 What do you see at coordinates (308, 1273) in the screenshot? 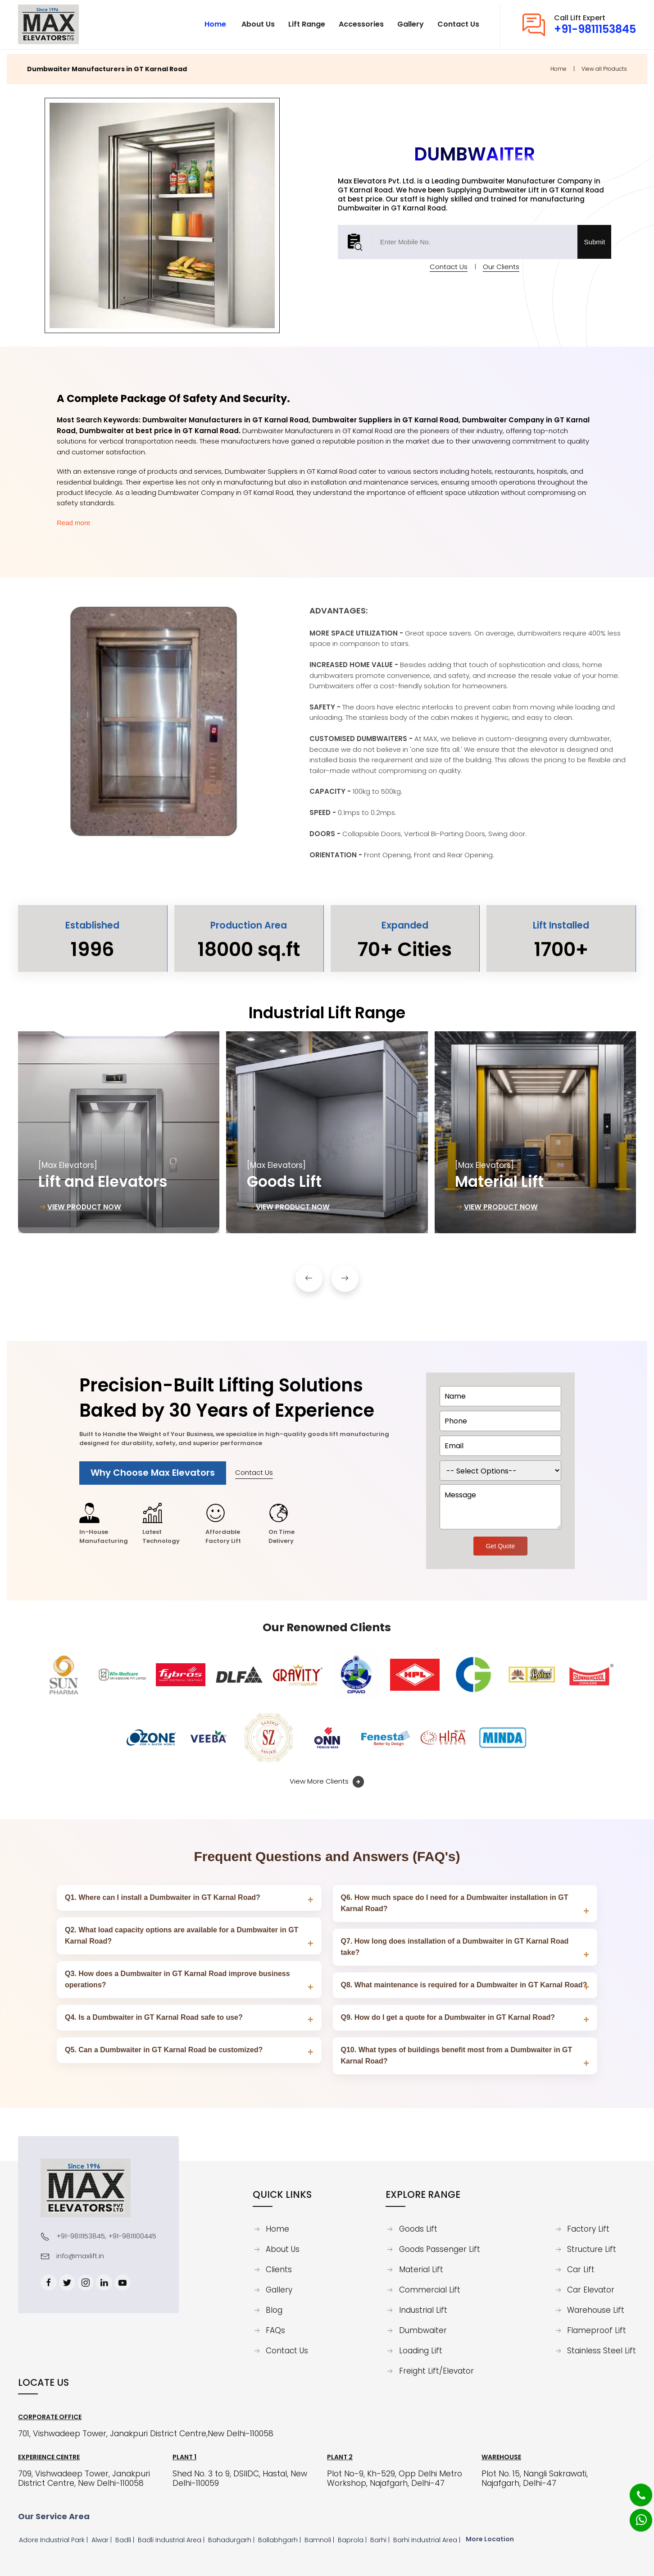
I see `[button]` at bounding box center [308, 1273].